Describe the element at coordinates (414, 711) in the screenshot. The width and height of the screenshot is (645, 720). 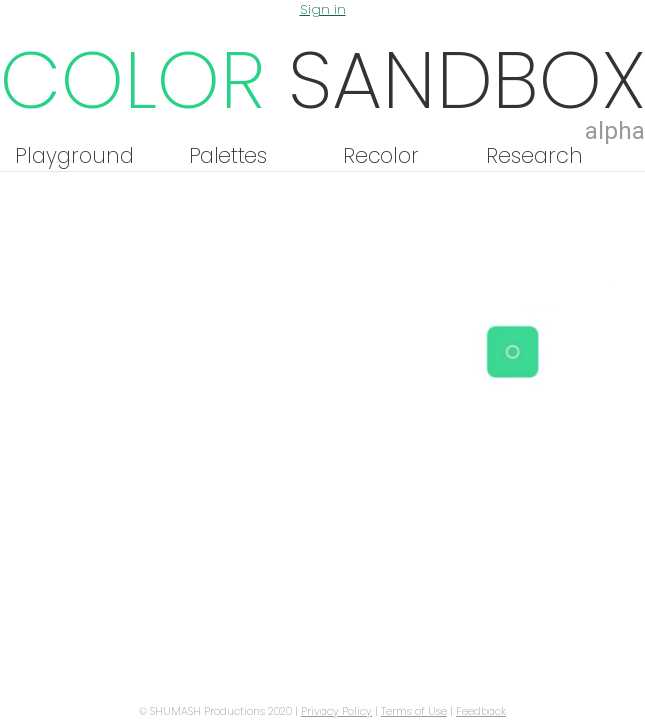
I see `Terms of Use` at that location.